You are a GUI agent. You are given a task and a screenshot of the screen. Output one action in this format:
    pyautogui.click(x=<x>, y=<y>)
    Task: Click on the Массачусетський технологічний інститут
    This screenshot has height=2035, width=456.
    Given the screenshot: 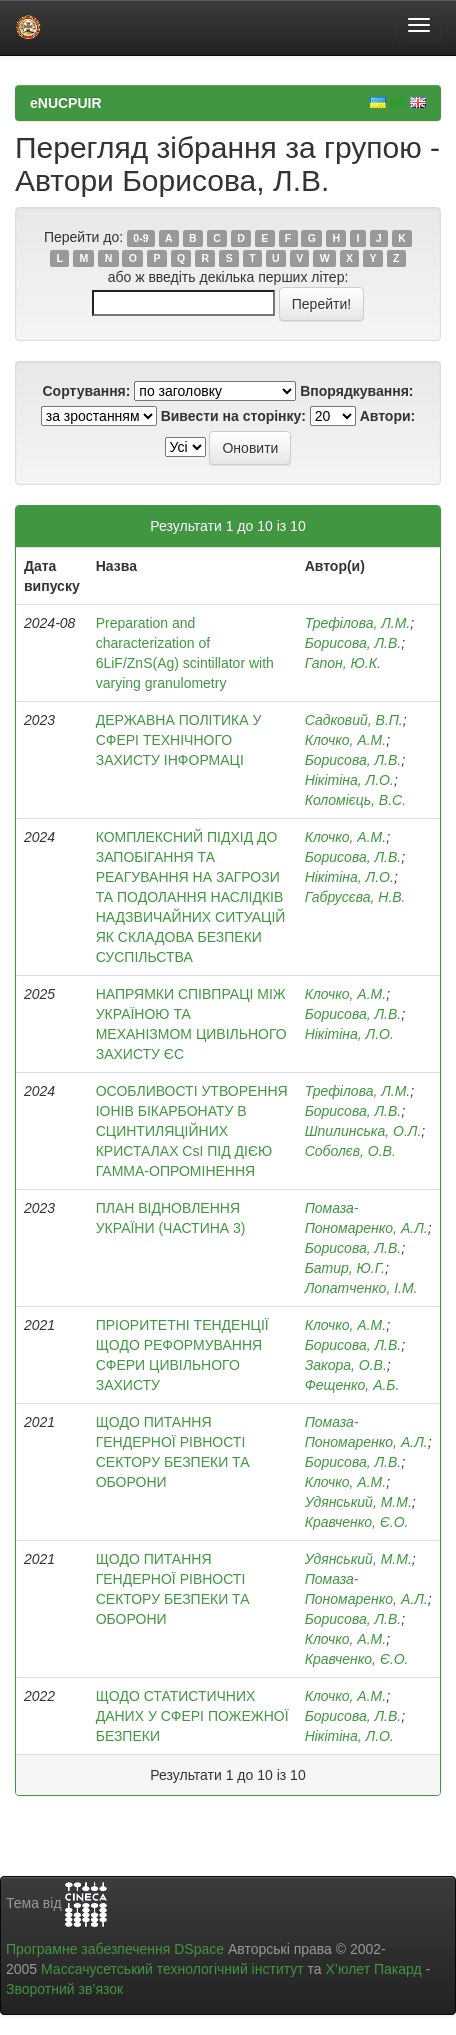 What is the action you would take?
    pyautogui.click(x=172, y=1969)
    